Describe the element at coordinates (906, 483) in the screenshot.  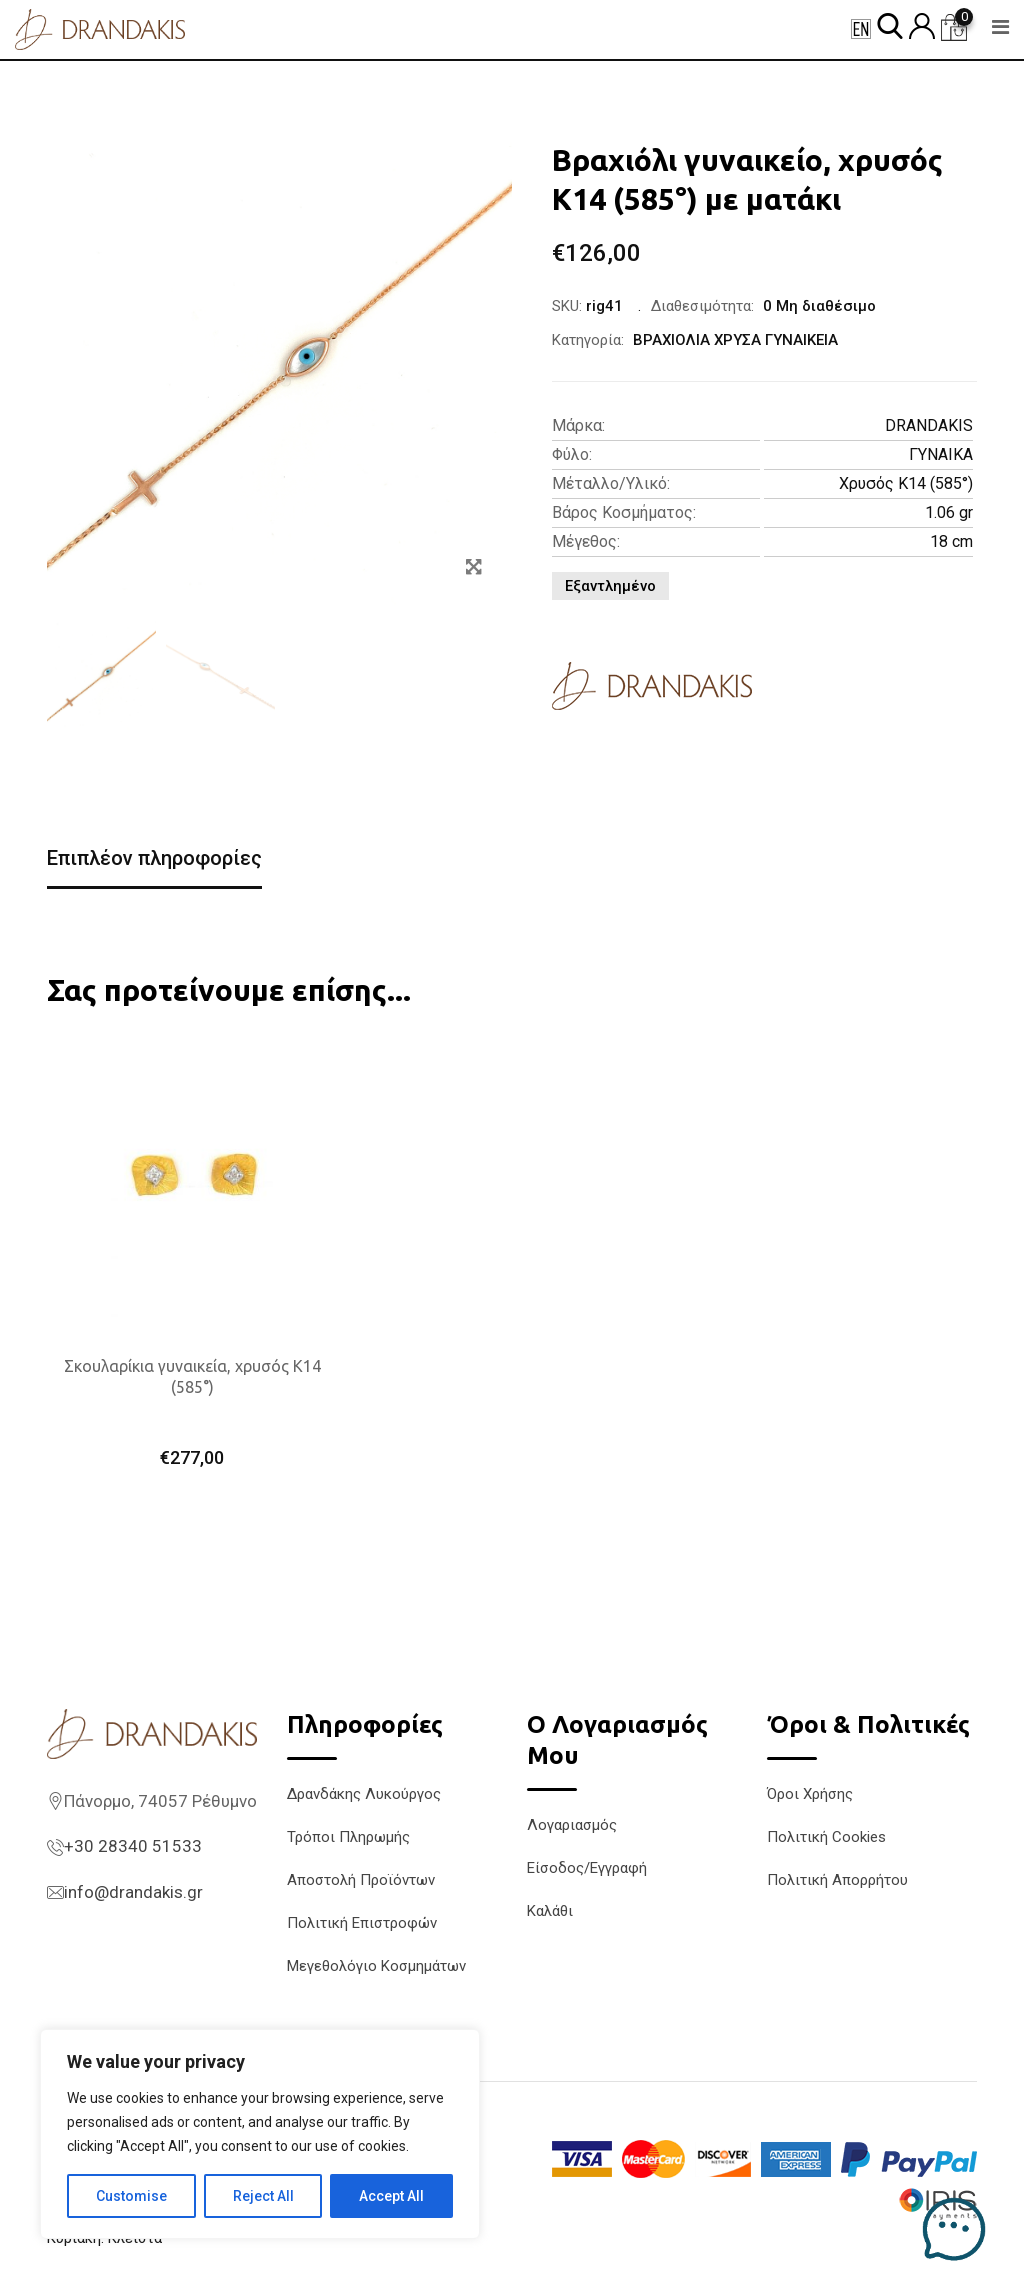
I see `Χρυσός K14 (585°)` at that location.